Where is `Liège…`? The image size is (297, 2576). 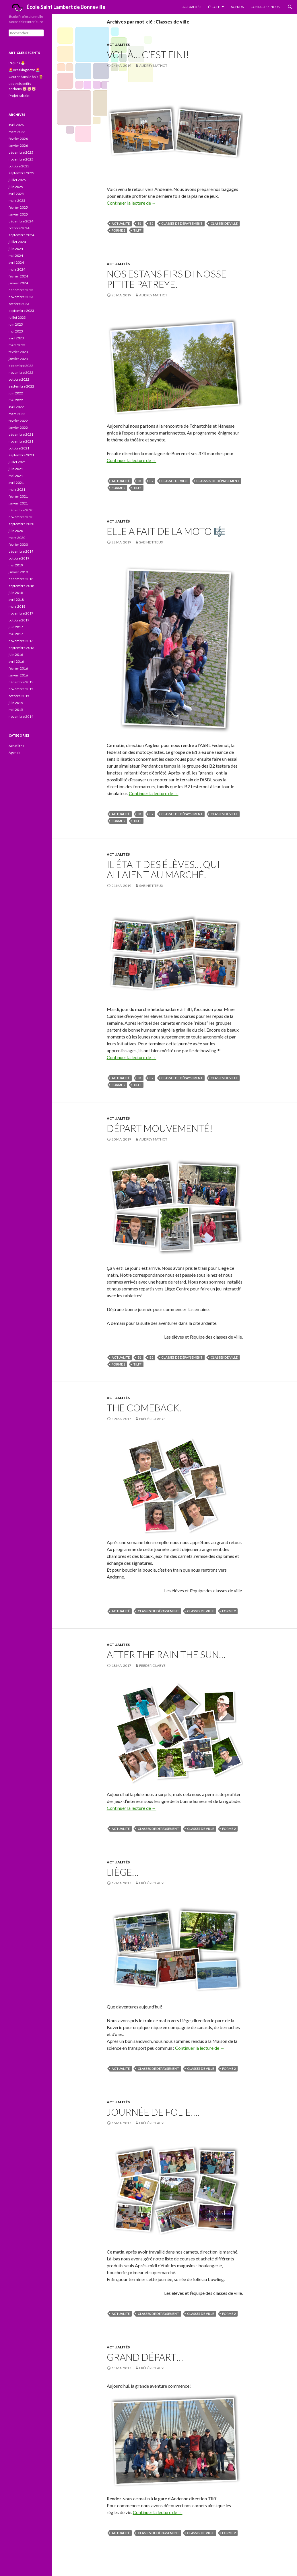
Liège… is located at coordinates (123, 1872).